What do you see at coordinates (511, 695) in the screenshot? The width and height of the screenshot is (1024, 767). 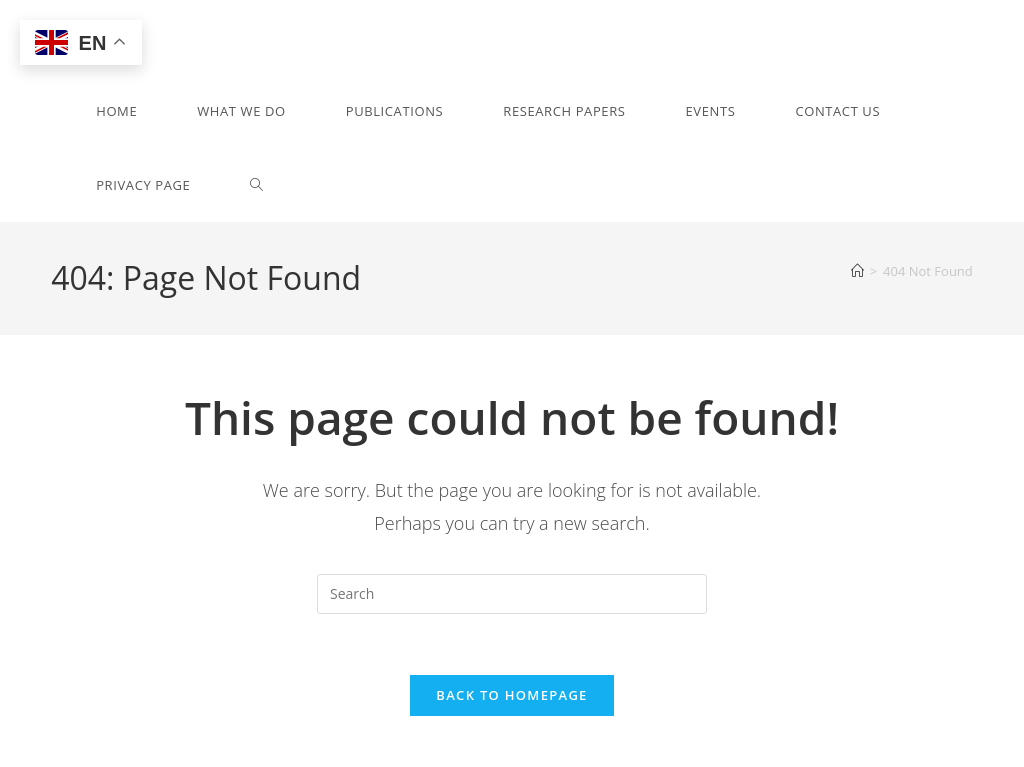 I see `Back To Homepage` at bounding box center [511, 695].